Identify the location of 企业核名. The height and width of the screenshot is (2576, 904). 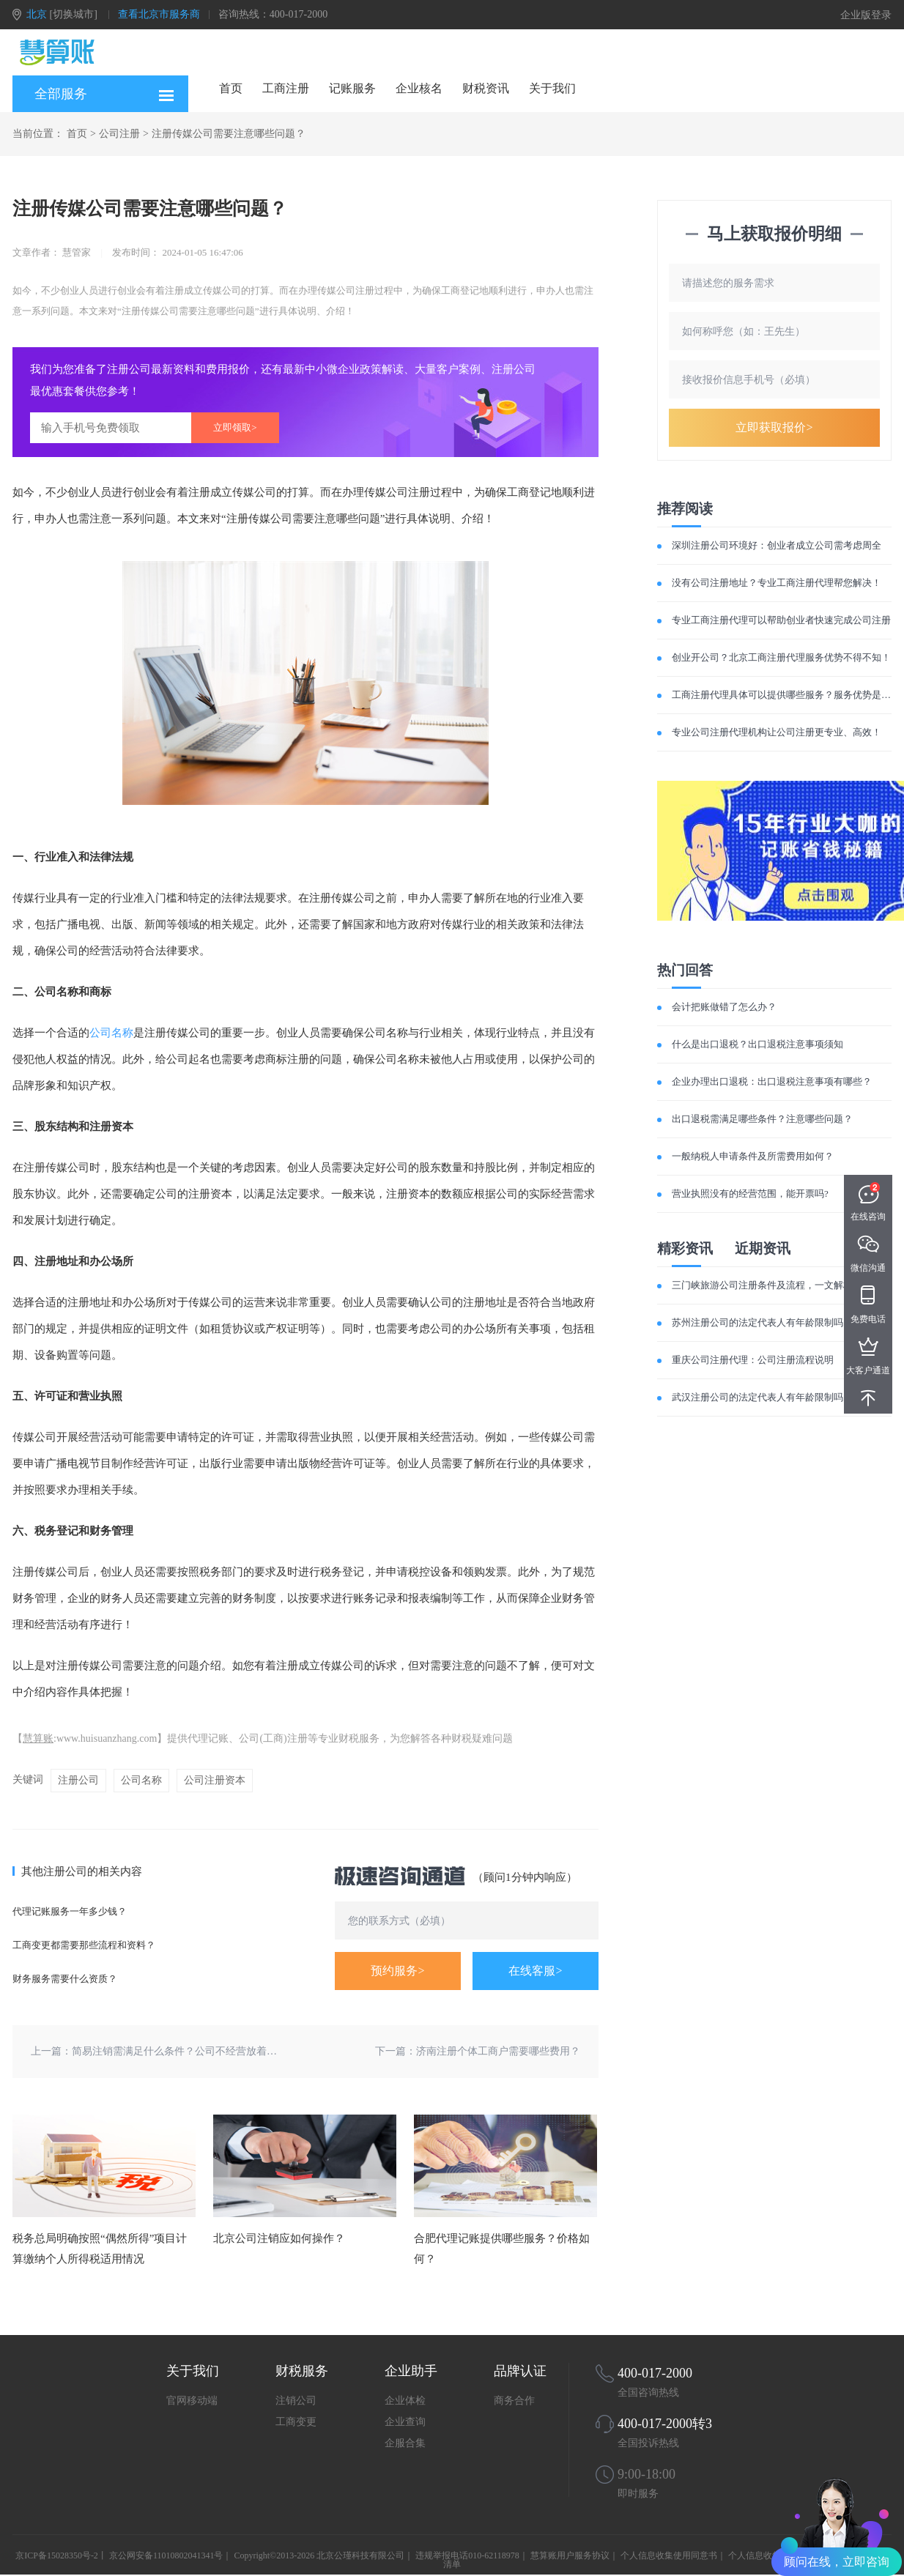
(419, 88).